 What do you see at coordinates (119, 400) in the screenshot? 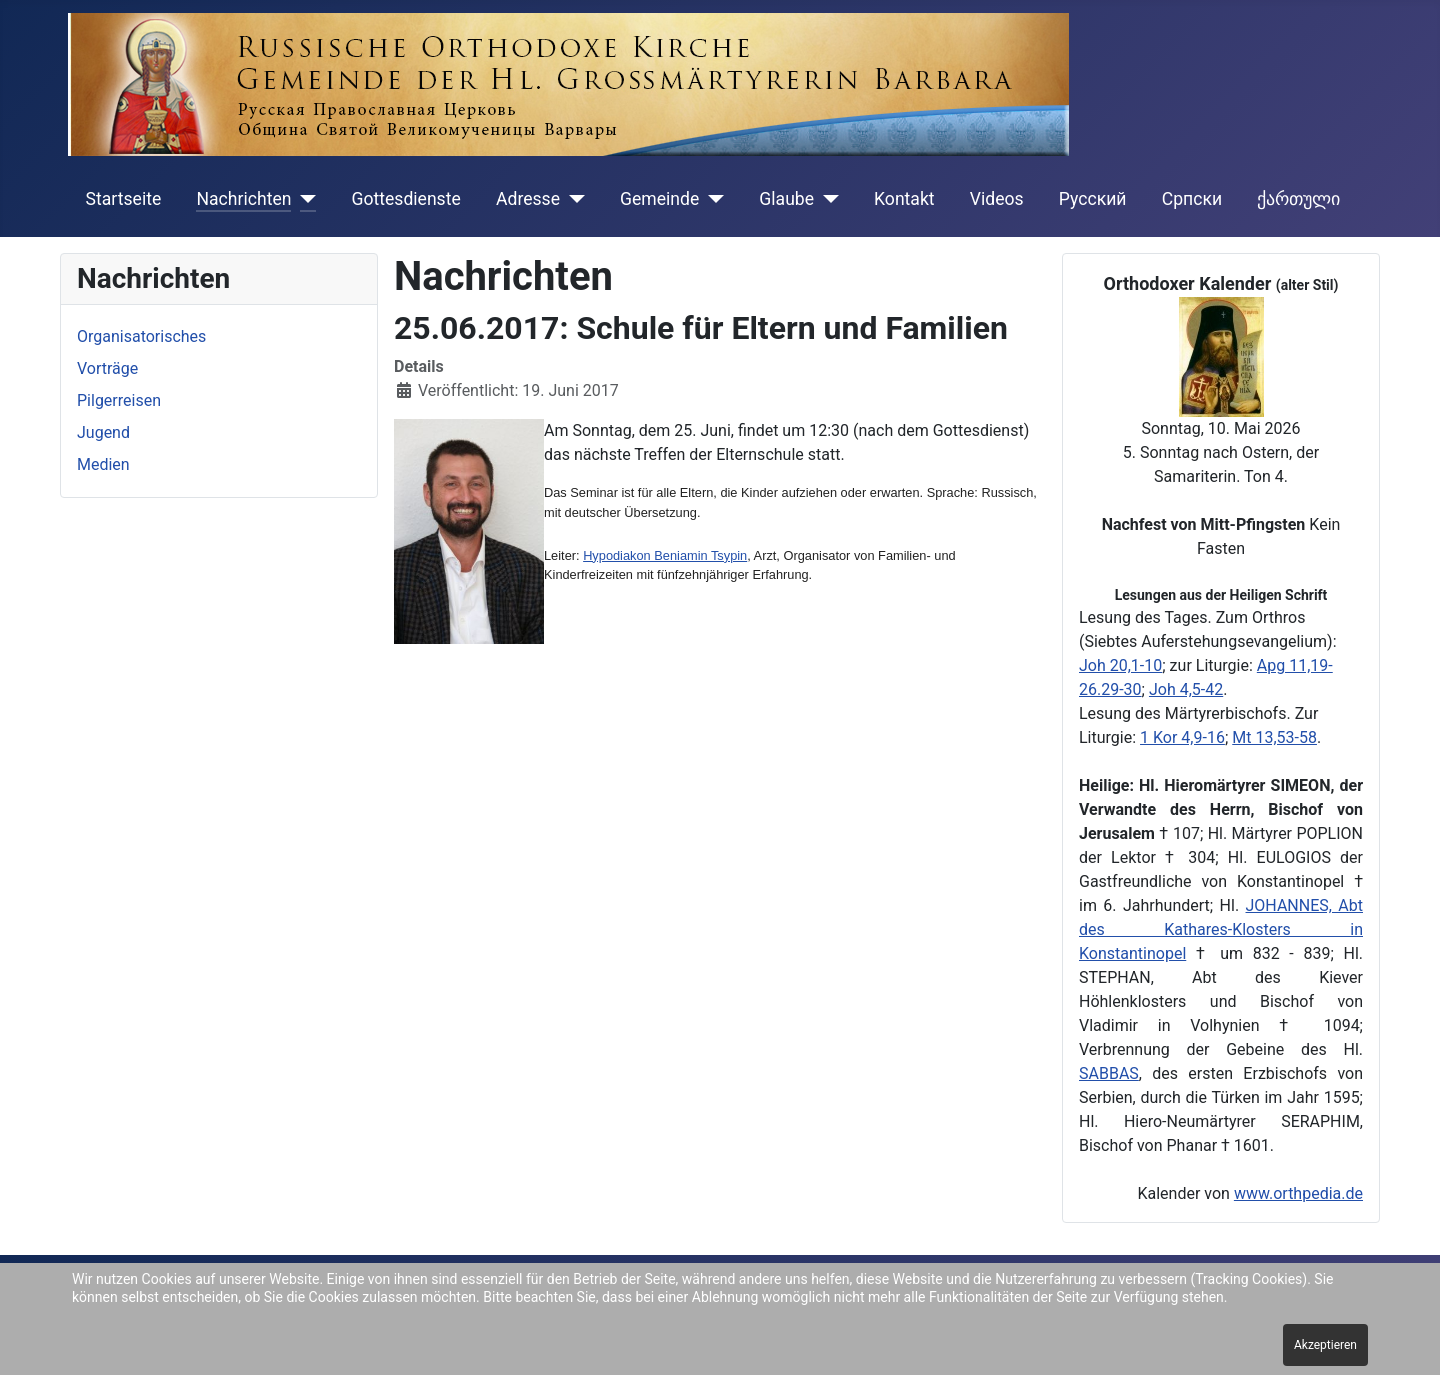
I see `Pilgerreisen` at bounding box center [119, 400].